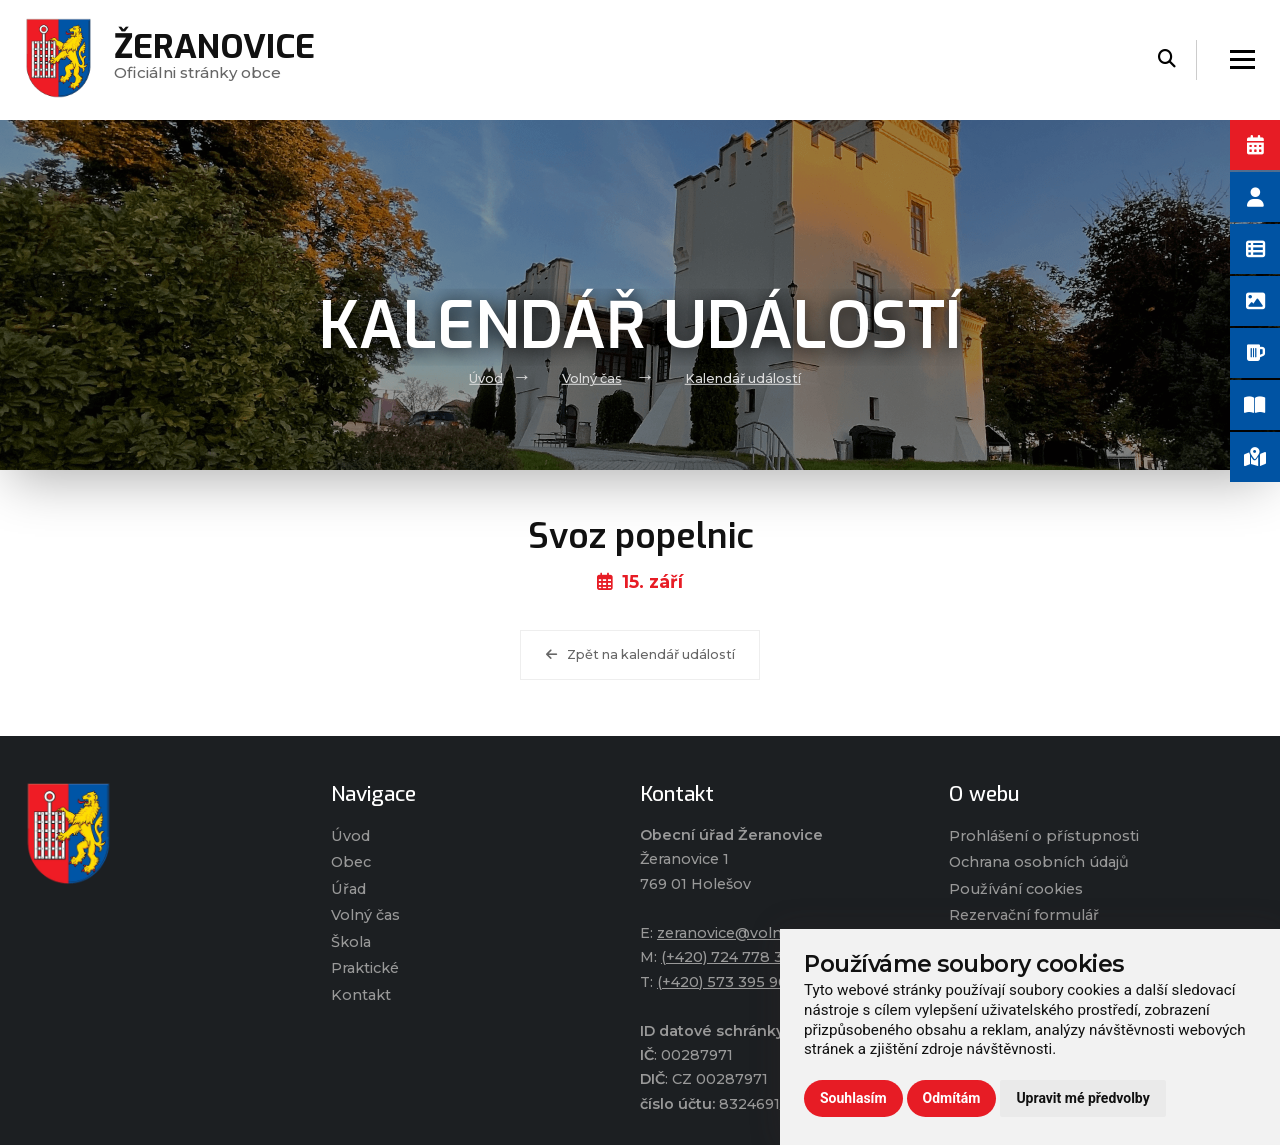  Describe the element at coordinates (729, 957) in the screenshot. I see `(+420) 724 778 317` at that location.